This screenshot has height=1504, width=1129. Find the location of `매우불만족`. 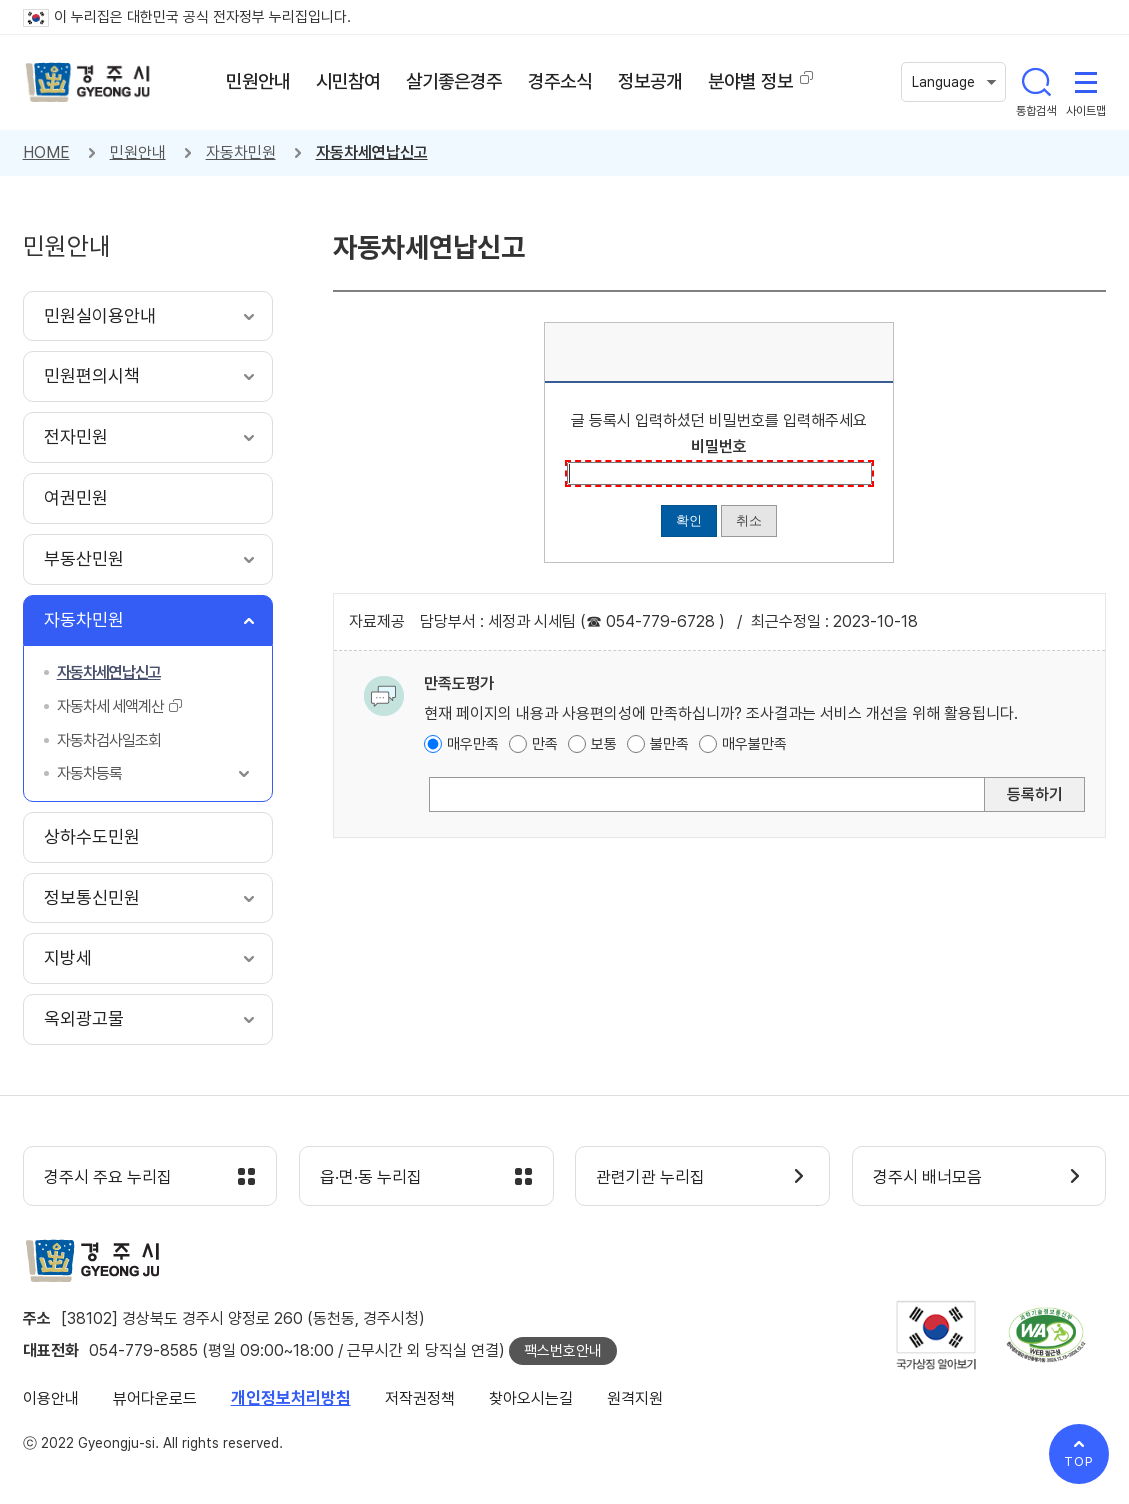

매우불만족 is located at coordinates (754, 744).